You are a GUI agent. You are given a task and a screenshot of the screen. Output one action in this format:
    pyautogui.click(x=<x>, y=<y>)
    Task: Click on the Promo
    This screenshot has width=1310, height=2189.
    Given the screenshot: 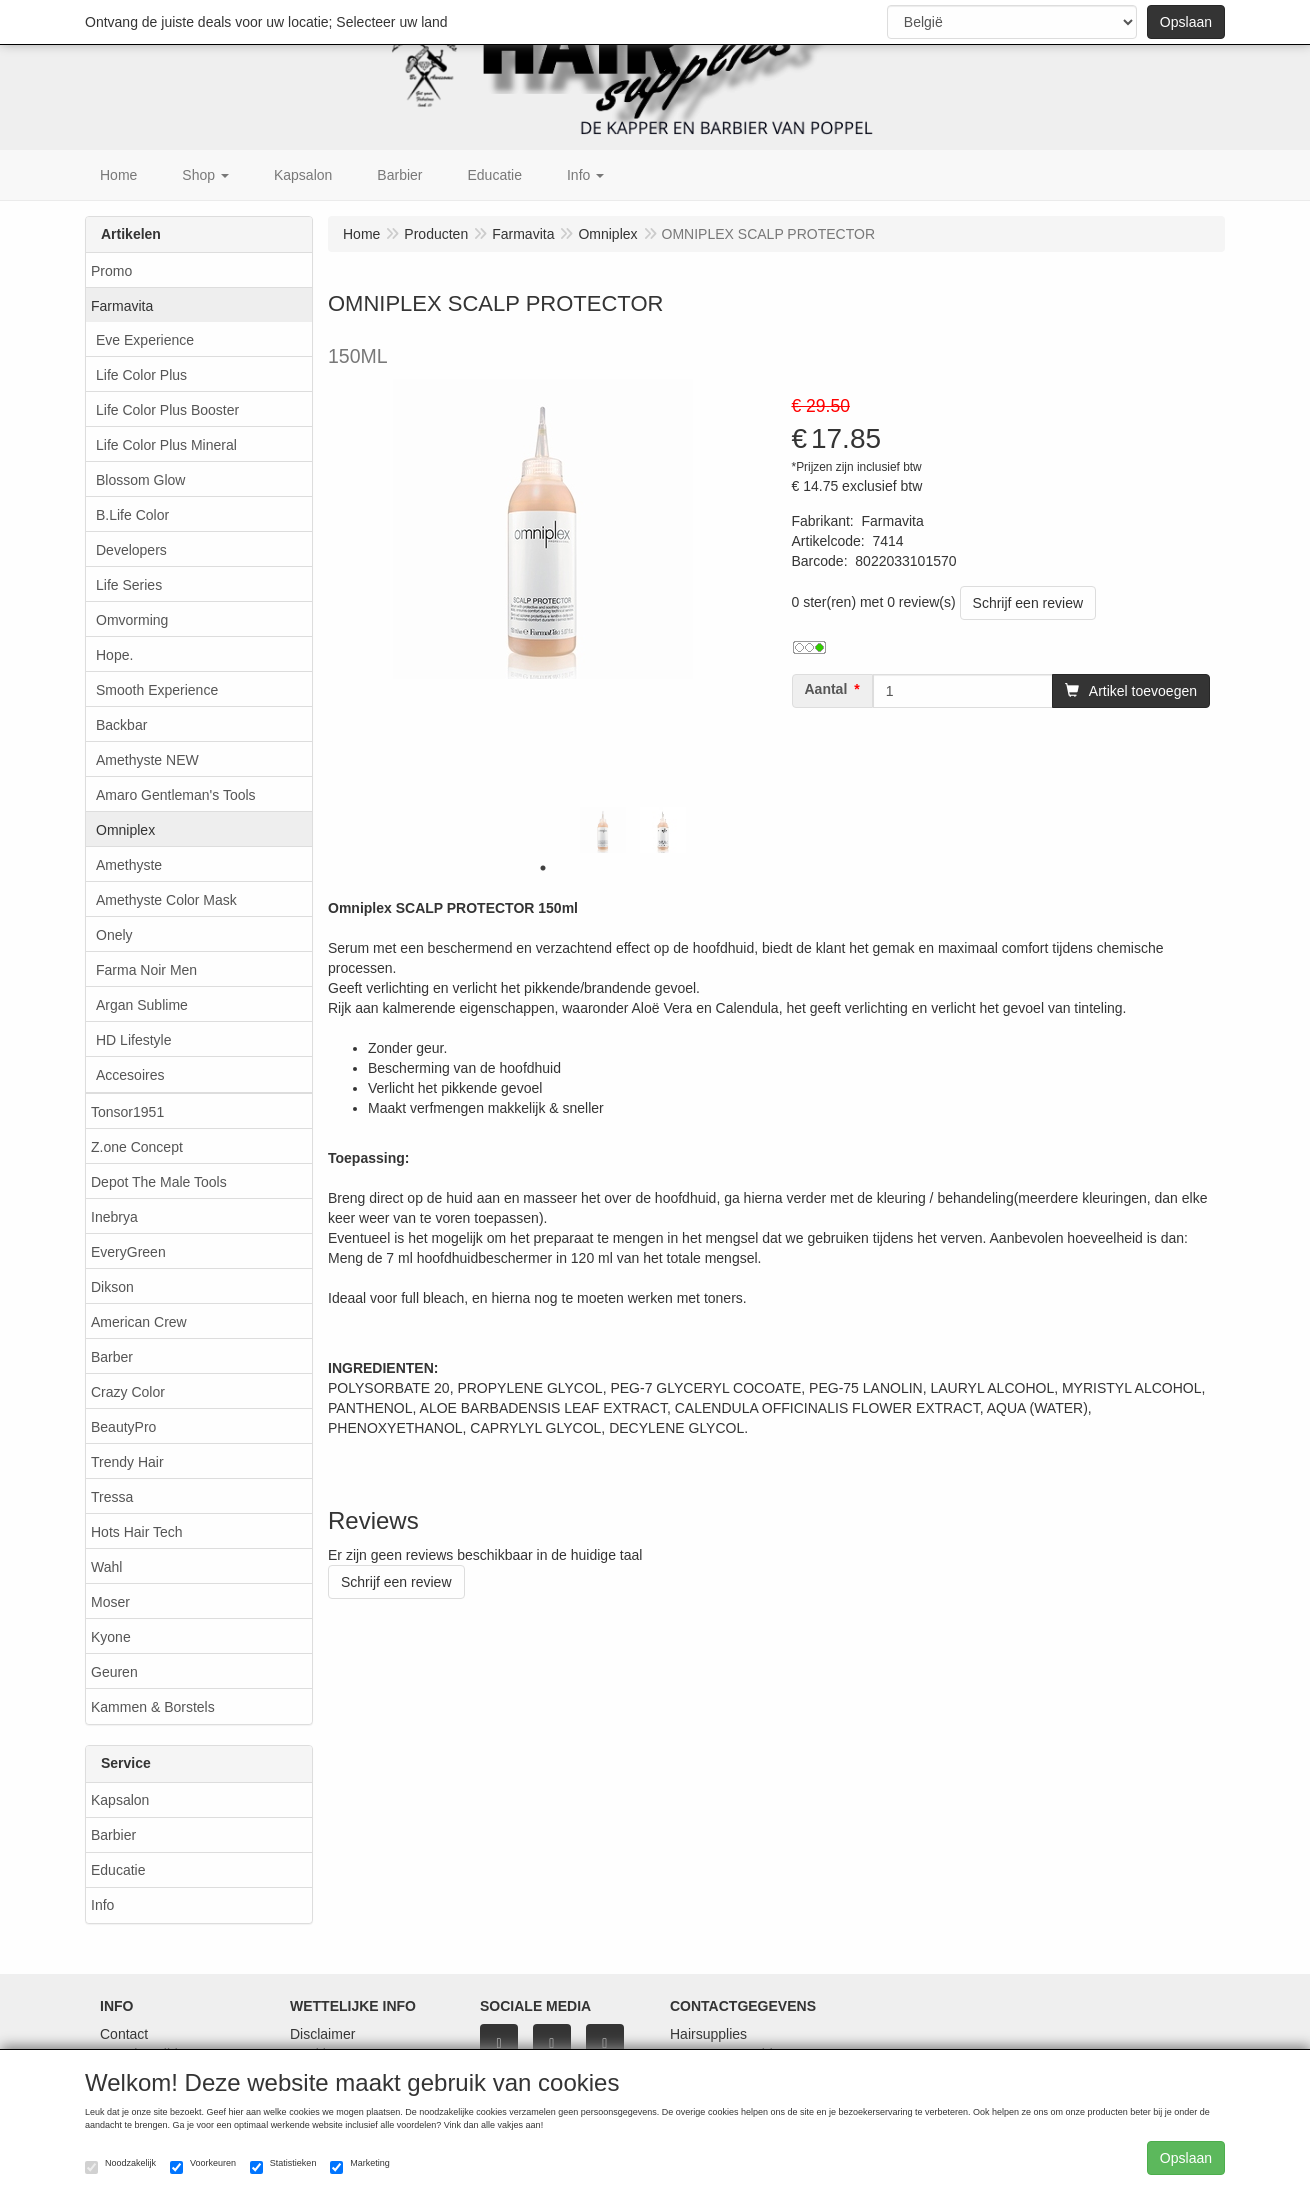 What is the action you would take?
    pyautogui.click(x=111, y=271)
    